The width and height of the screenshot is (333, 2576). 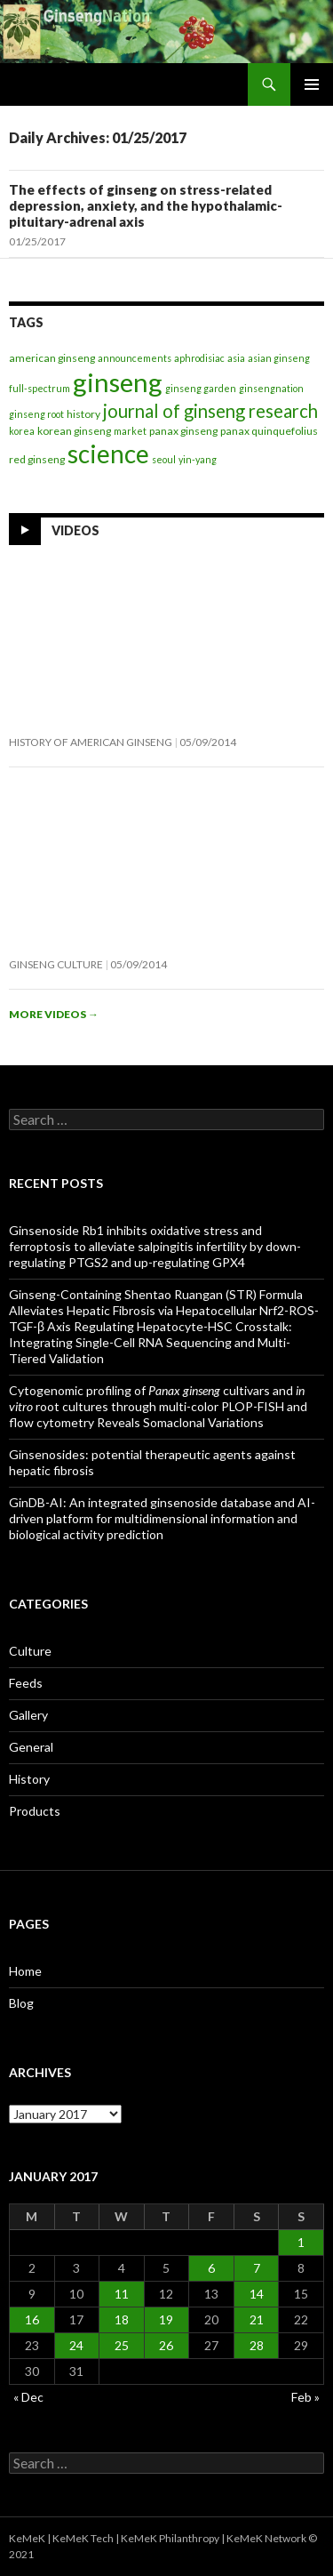 I want to click on Ginseng Culture, so click(x=56, y=964).